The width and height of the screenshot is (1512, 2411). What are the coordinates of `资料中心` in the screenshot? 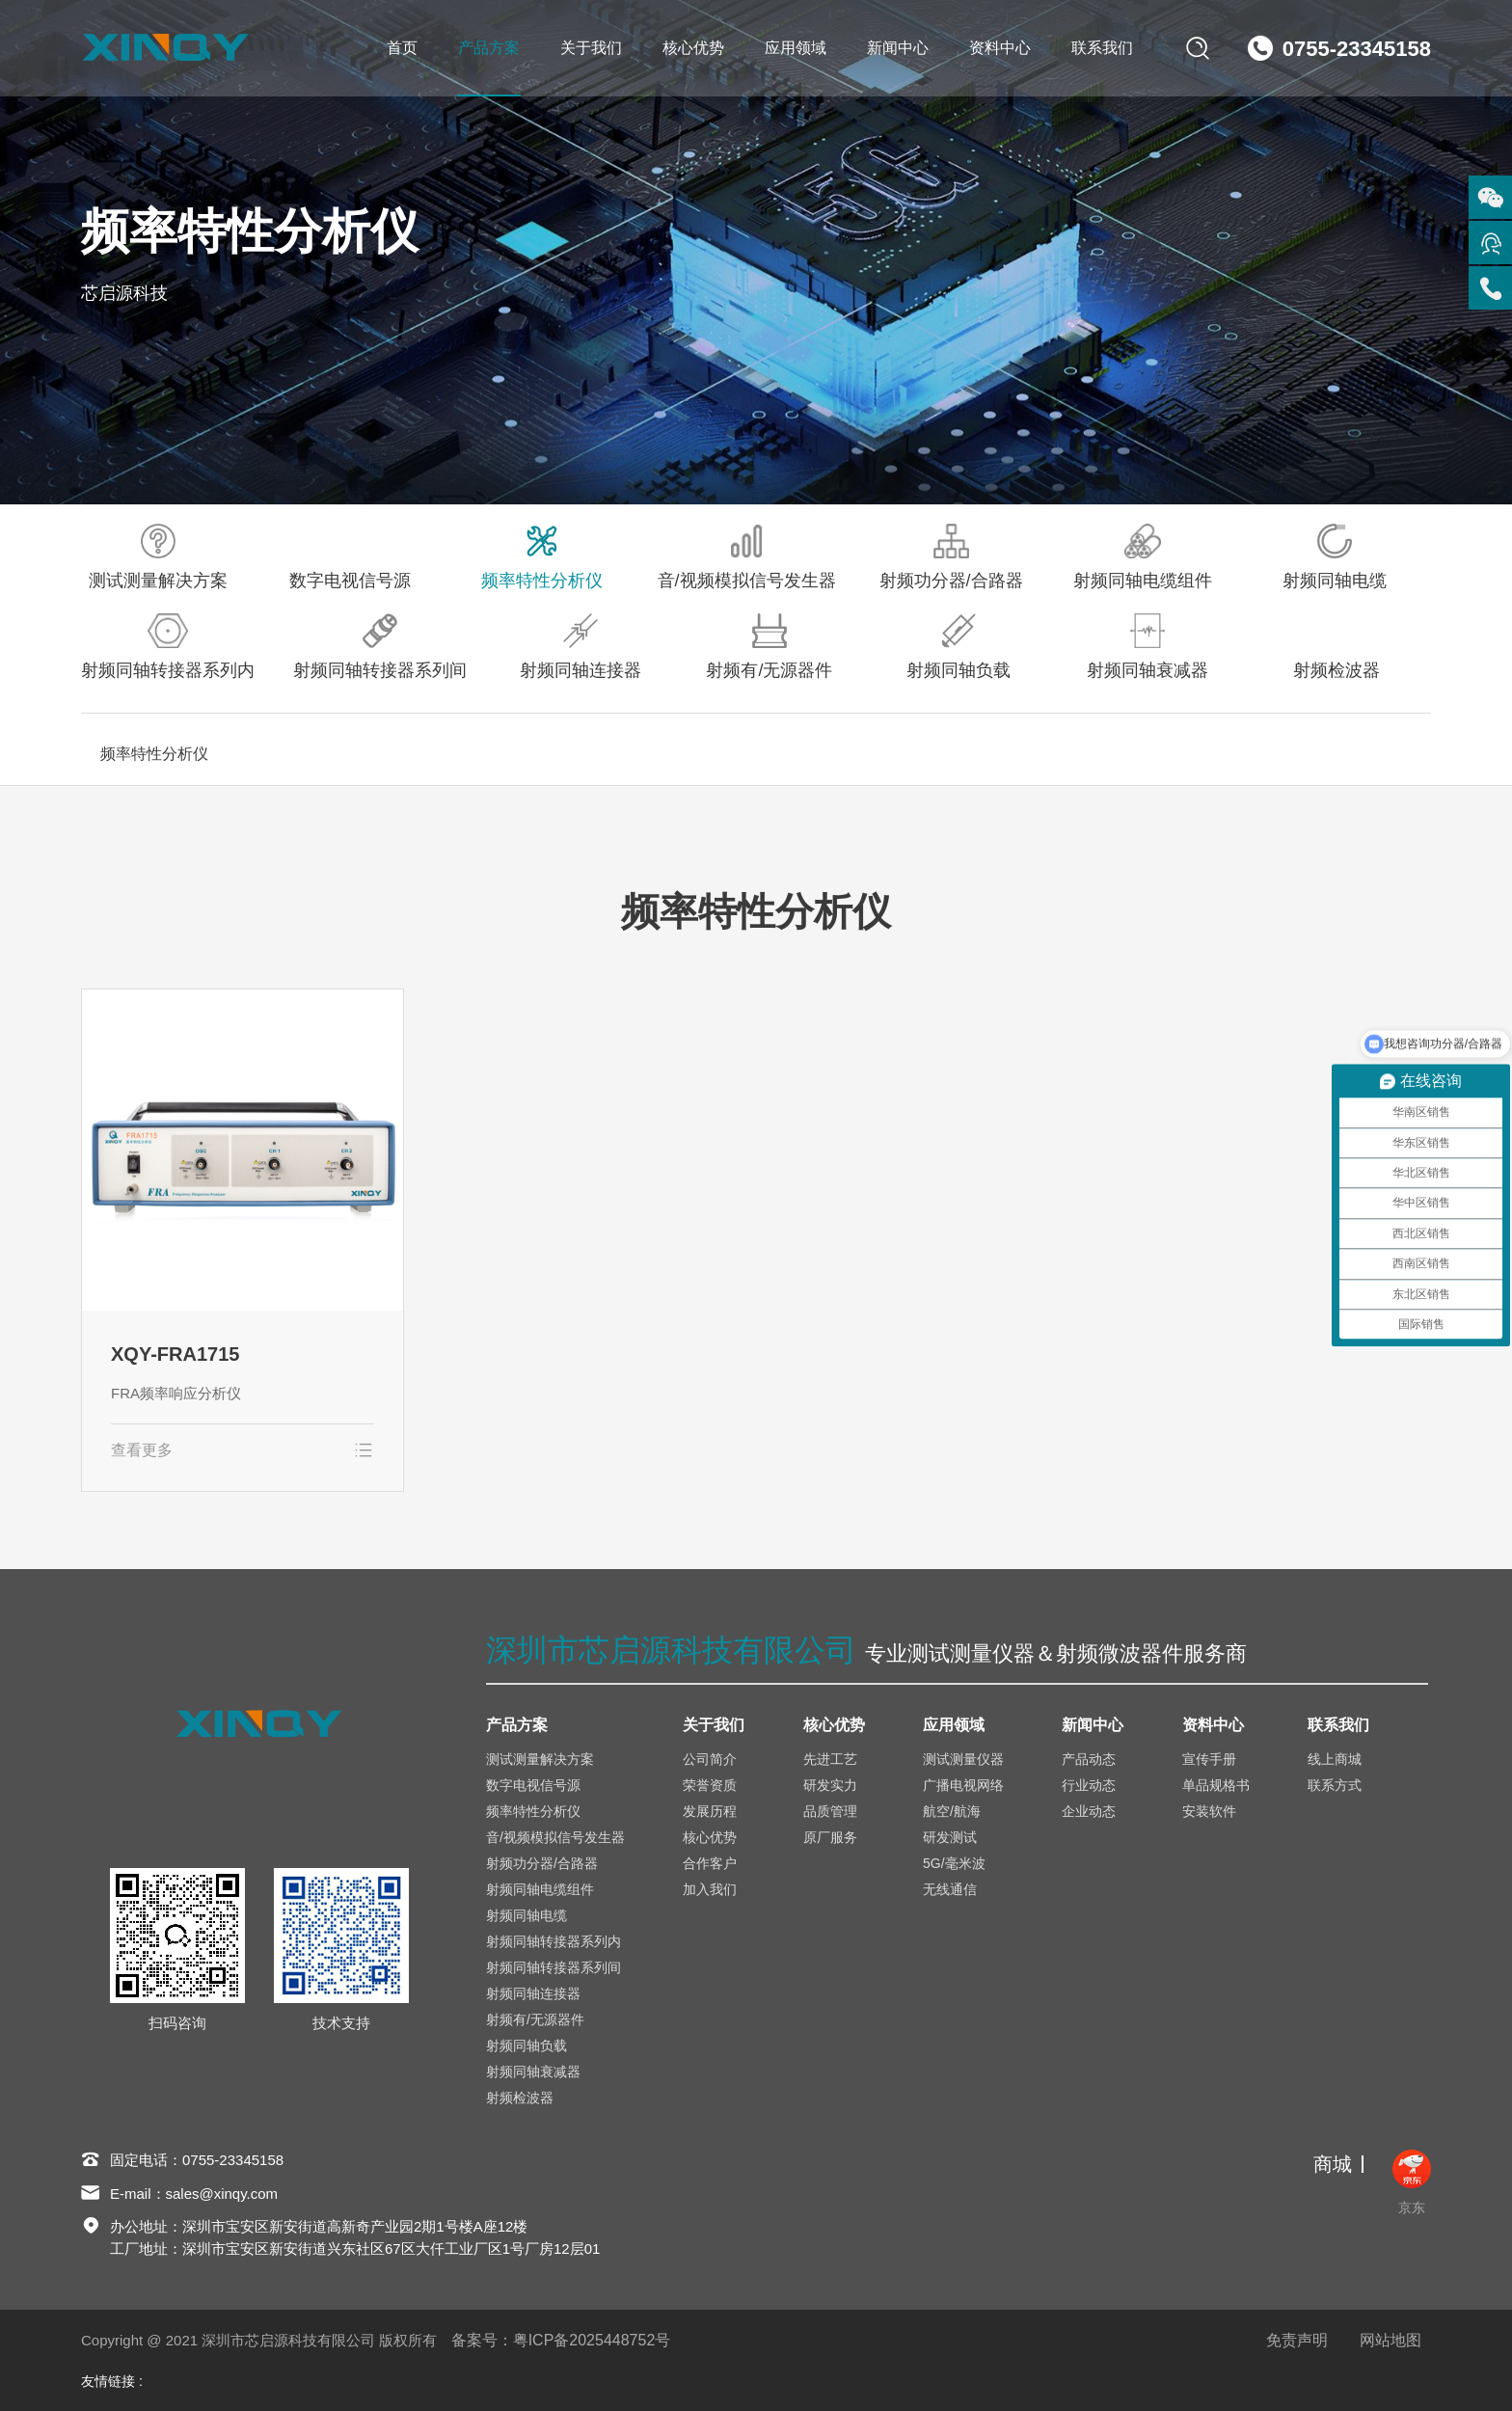 It's located at (1000, 48).